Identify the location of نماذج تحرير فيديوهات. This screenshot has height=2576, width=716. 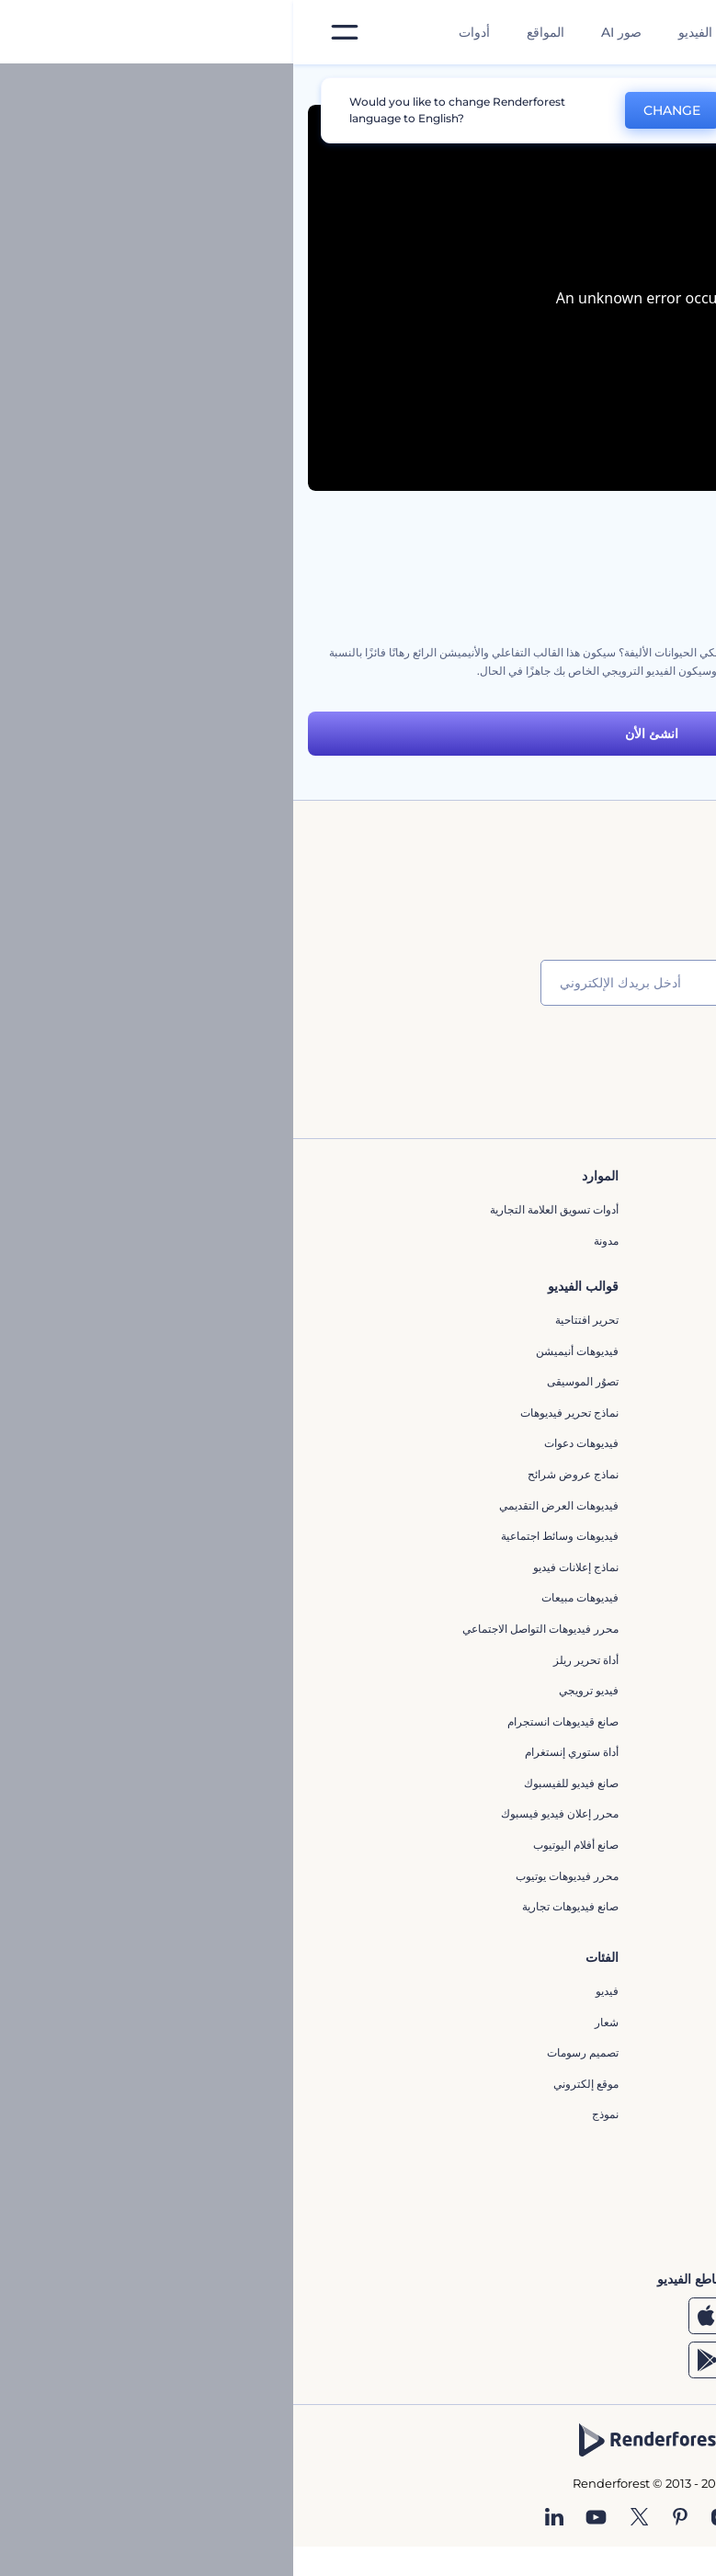
(276, 1412).